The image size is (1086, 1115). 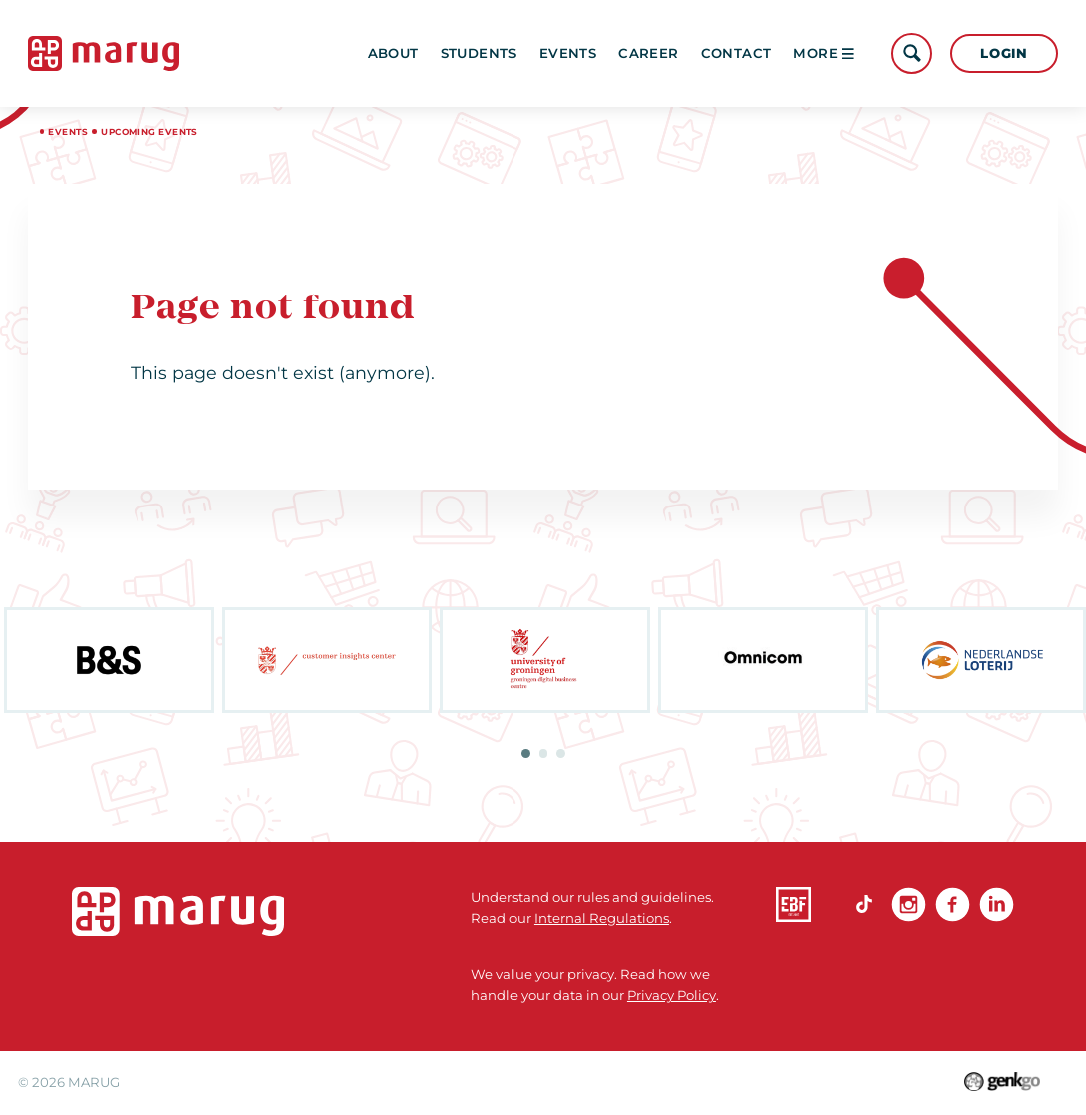 What do you see at coordinates (525, 753) in the screenshot?
I see `1 [tab]` at bounding box center [525, 753].